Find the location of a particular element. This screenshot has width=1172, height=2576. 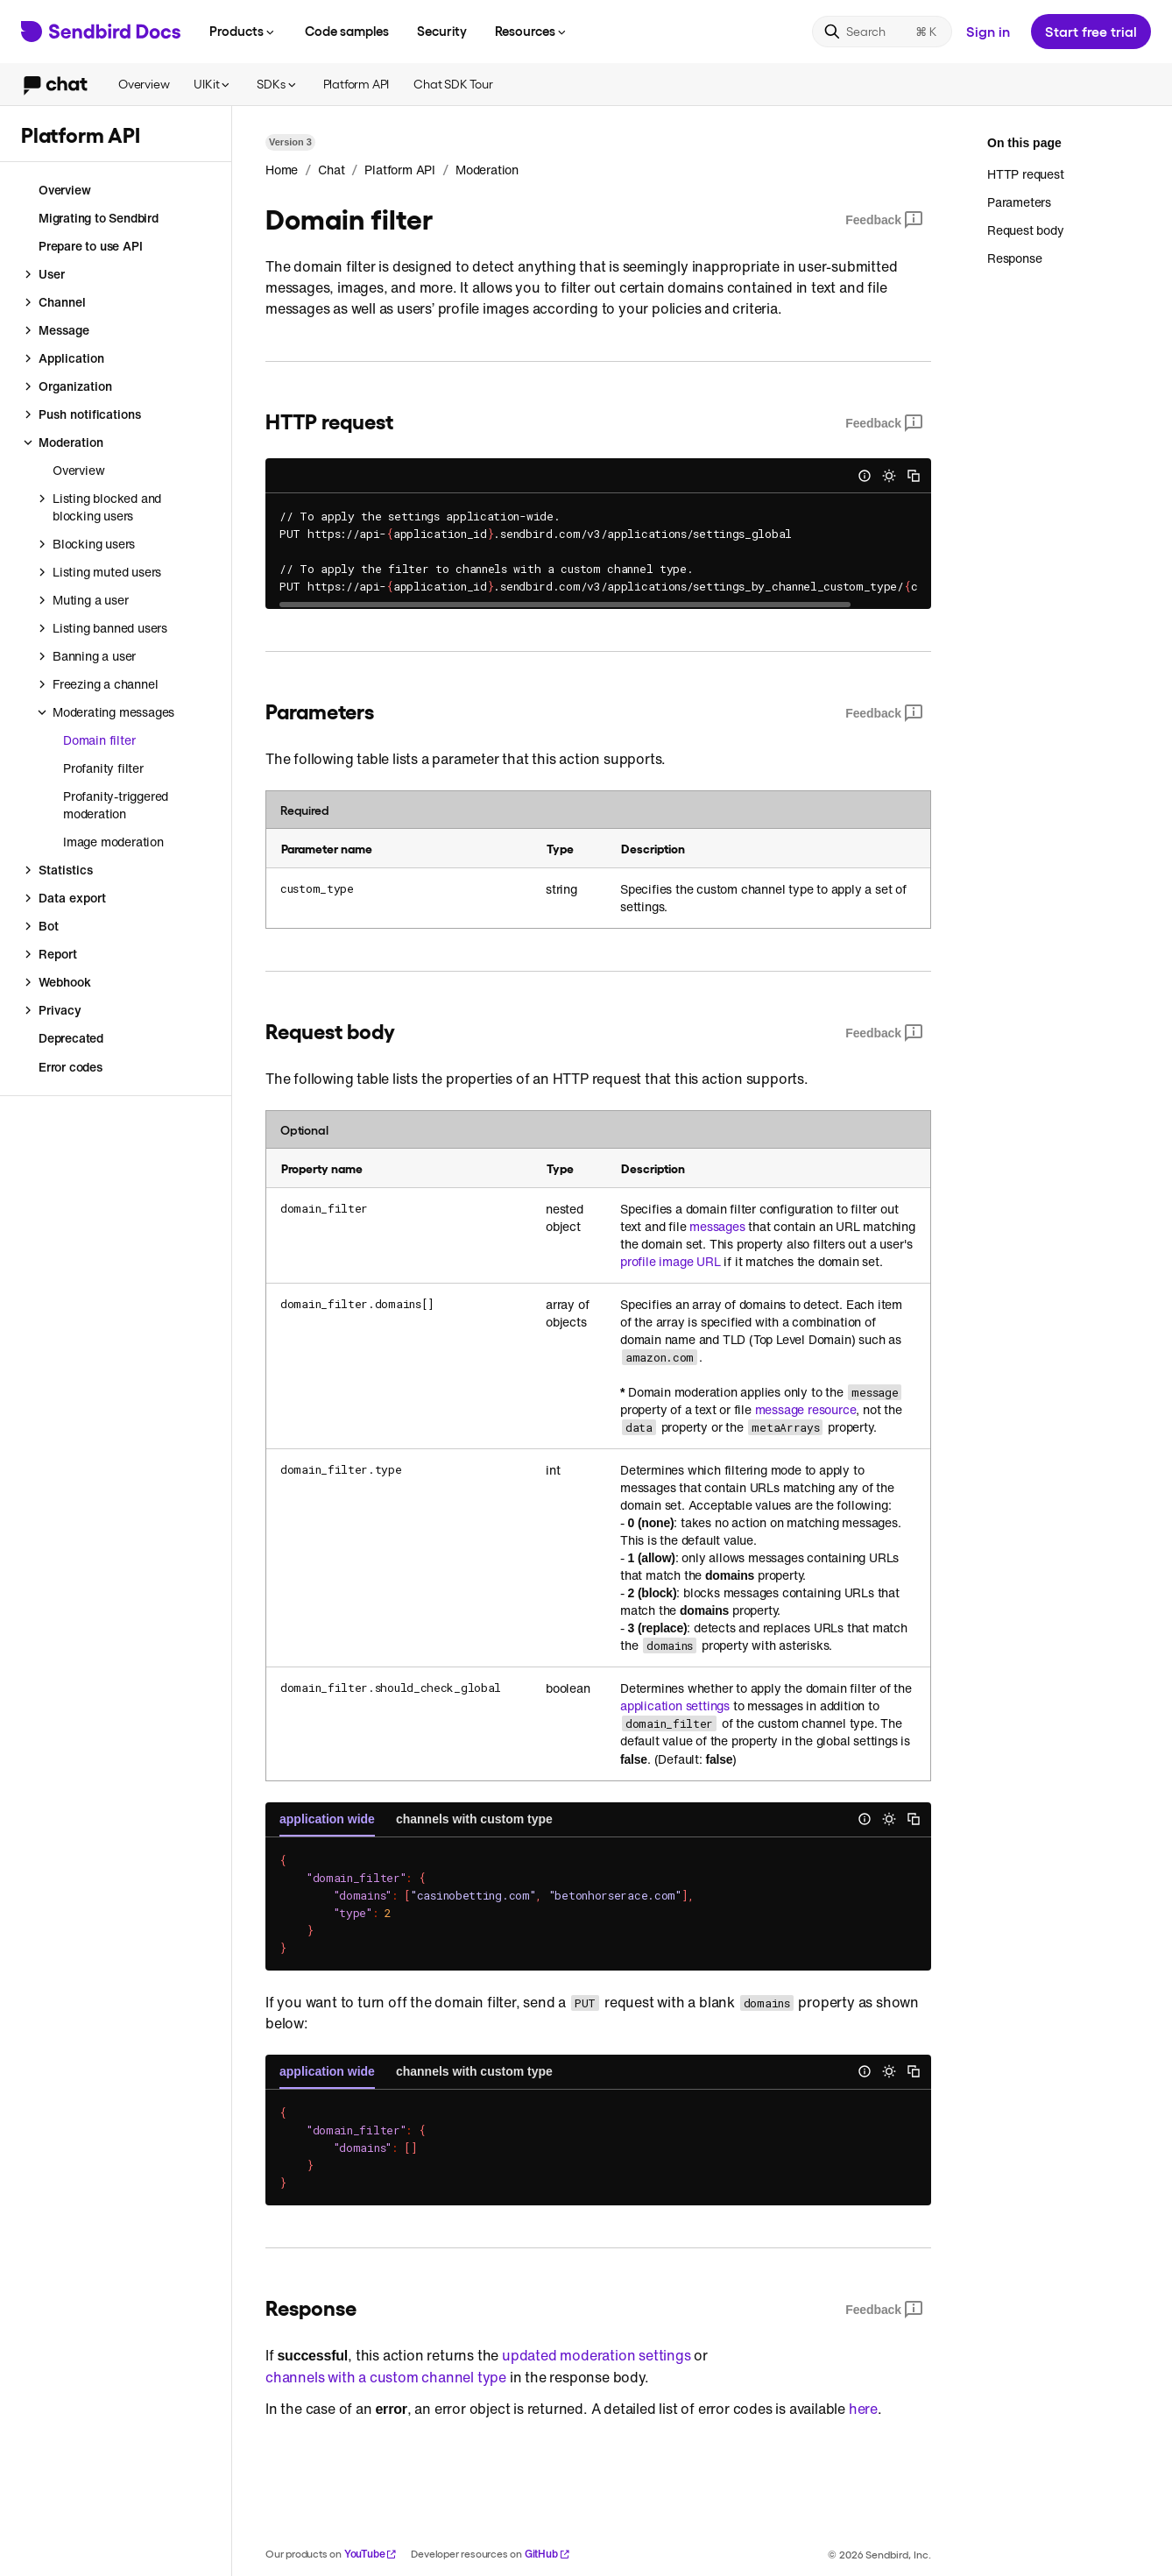

profile image URL is located at coordinates (670, 1261).